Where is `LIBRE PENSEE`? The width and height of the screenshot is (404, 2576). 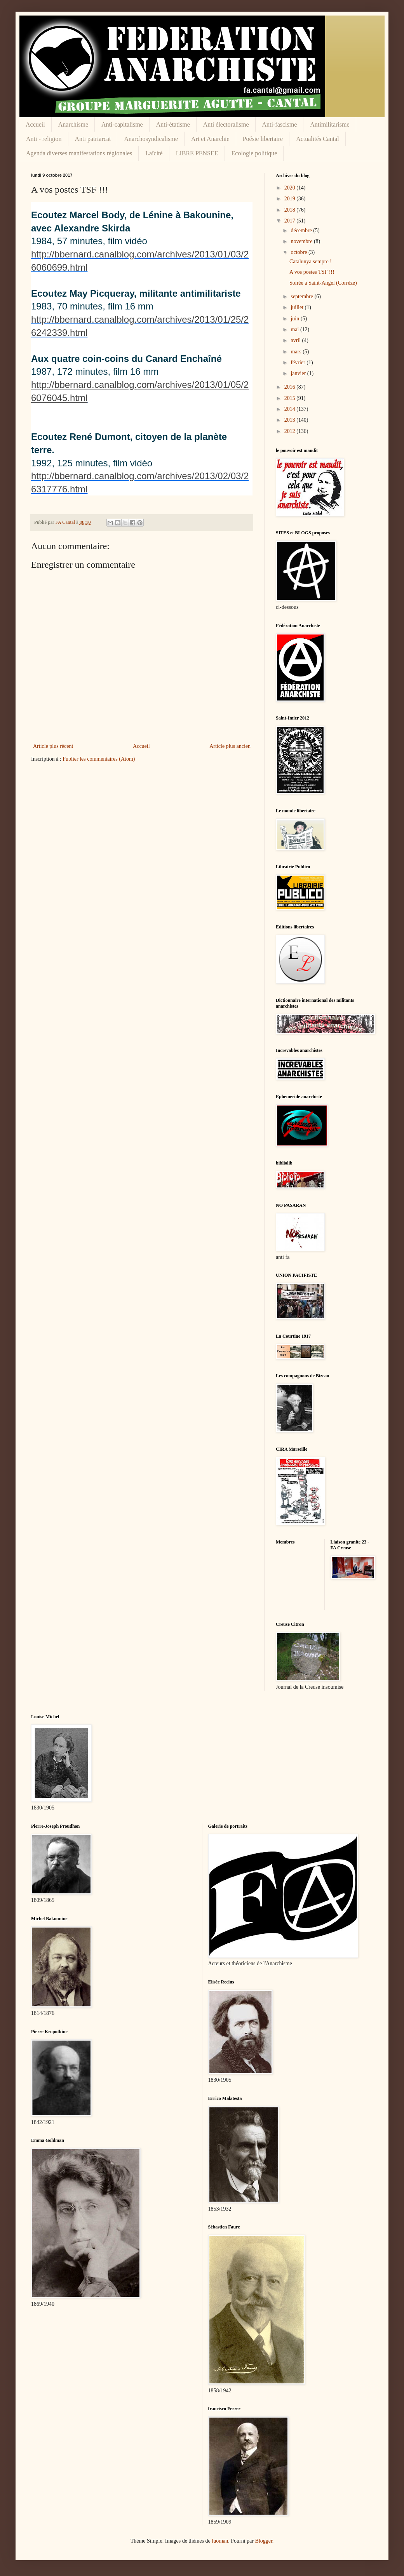 LIBRE PENSEE is located at coordinates (197, 153).